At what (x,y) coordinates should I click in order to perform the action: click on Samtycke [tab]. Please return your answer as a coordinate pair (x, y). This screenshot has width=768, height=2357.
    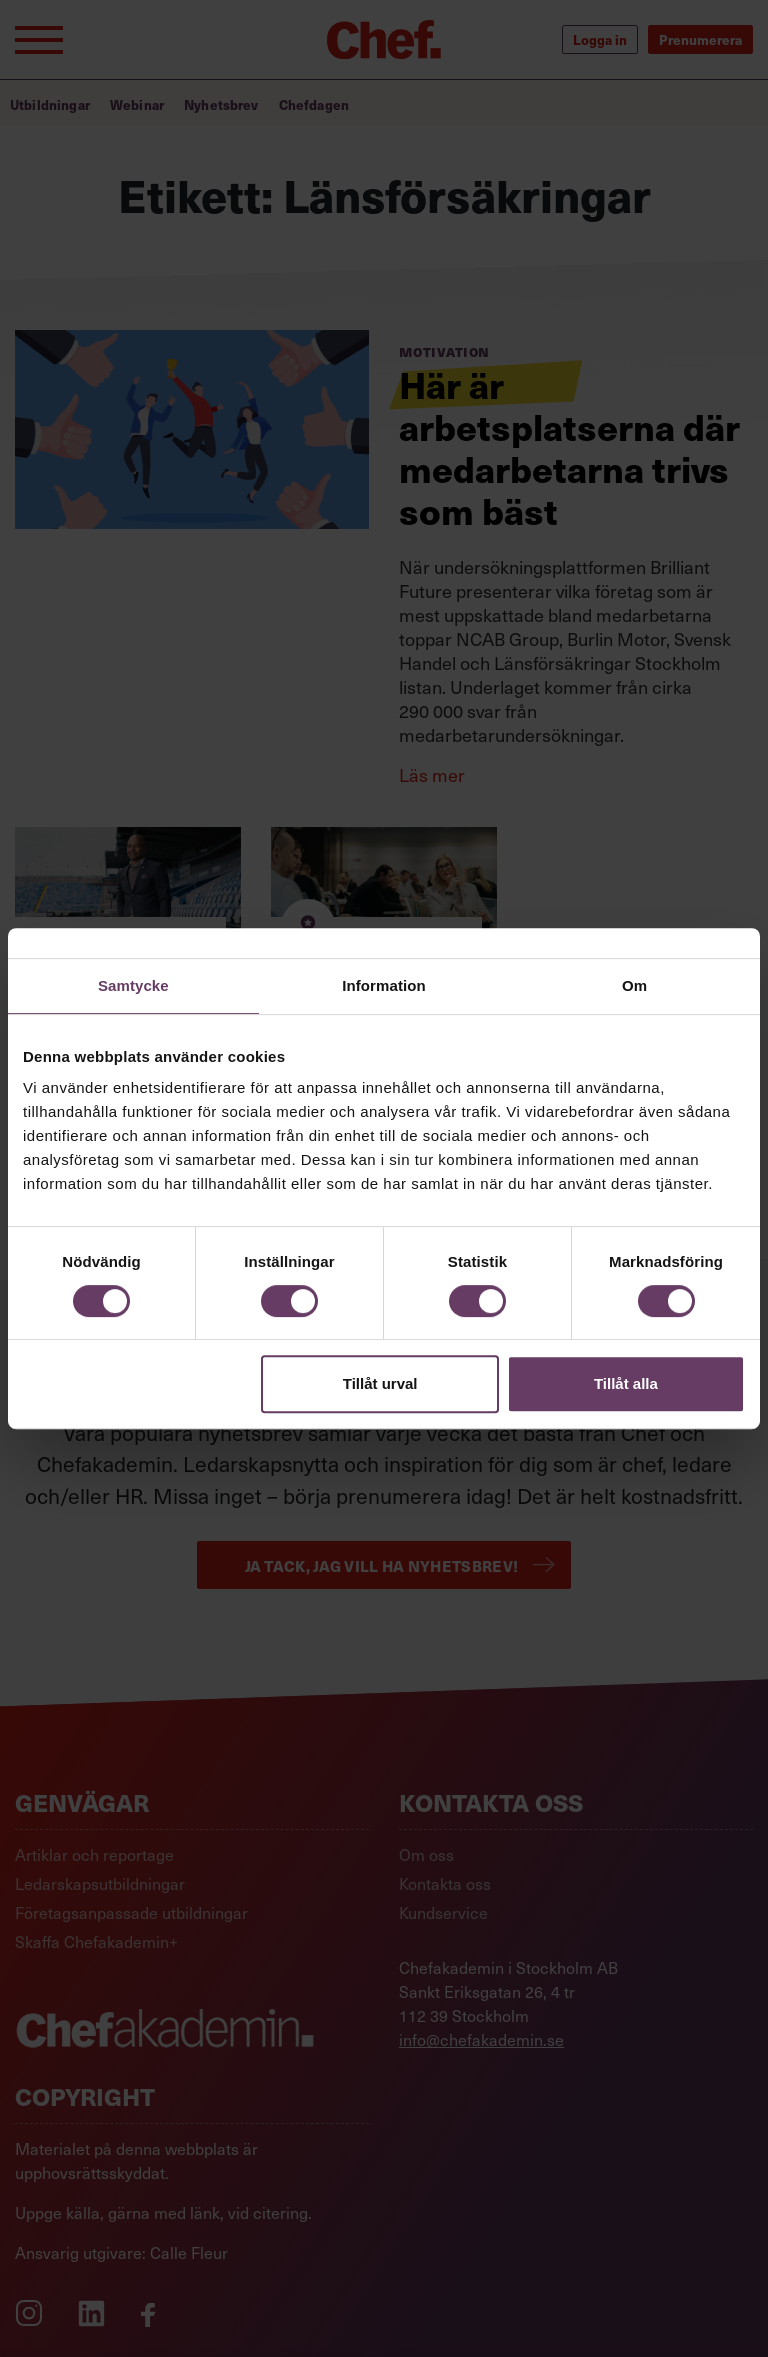
    Looking at the image, I should click on (133, 985).